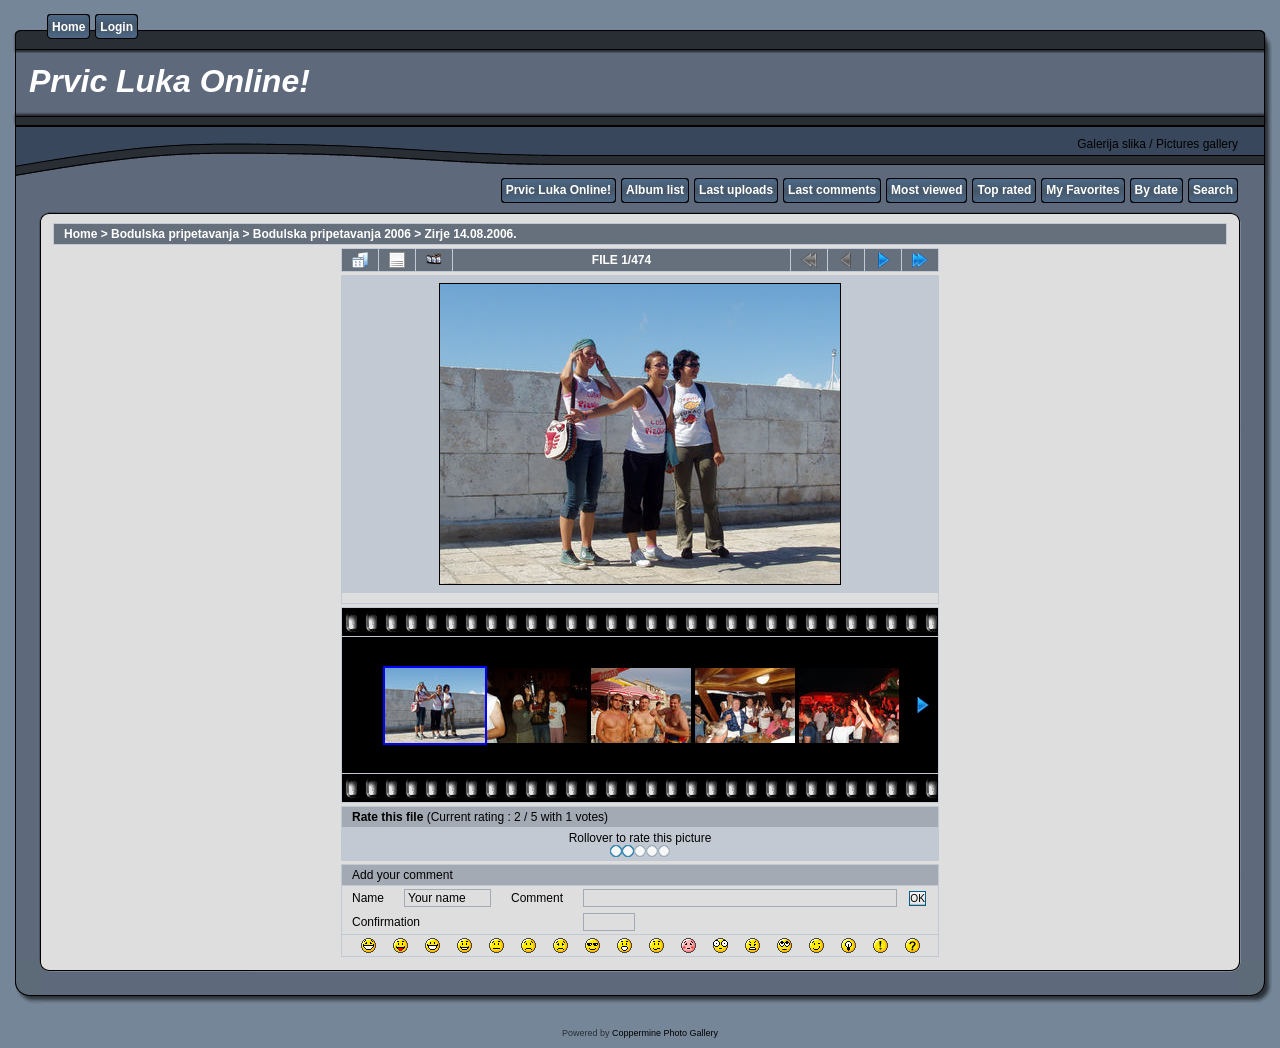  Describe the element at coordinates (1004, 190) in the screenshot. I see `Top rated` at that location.